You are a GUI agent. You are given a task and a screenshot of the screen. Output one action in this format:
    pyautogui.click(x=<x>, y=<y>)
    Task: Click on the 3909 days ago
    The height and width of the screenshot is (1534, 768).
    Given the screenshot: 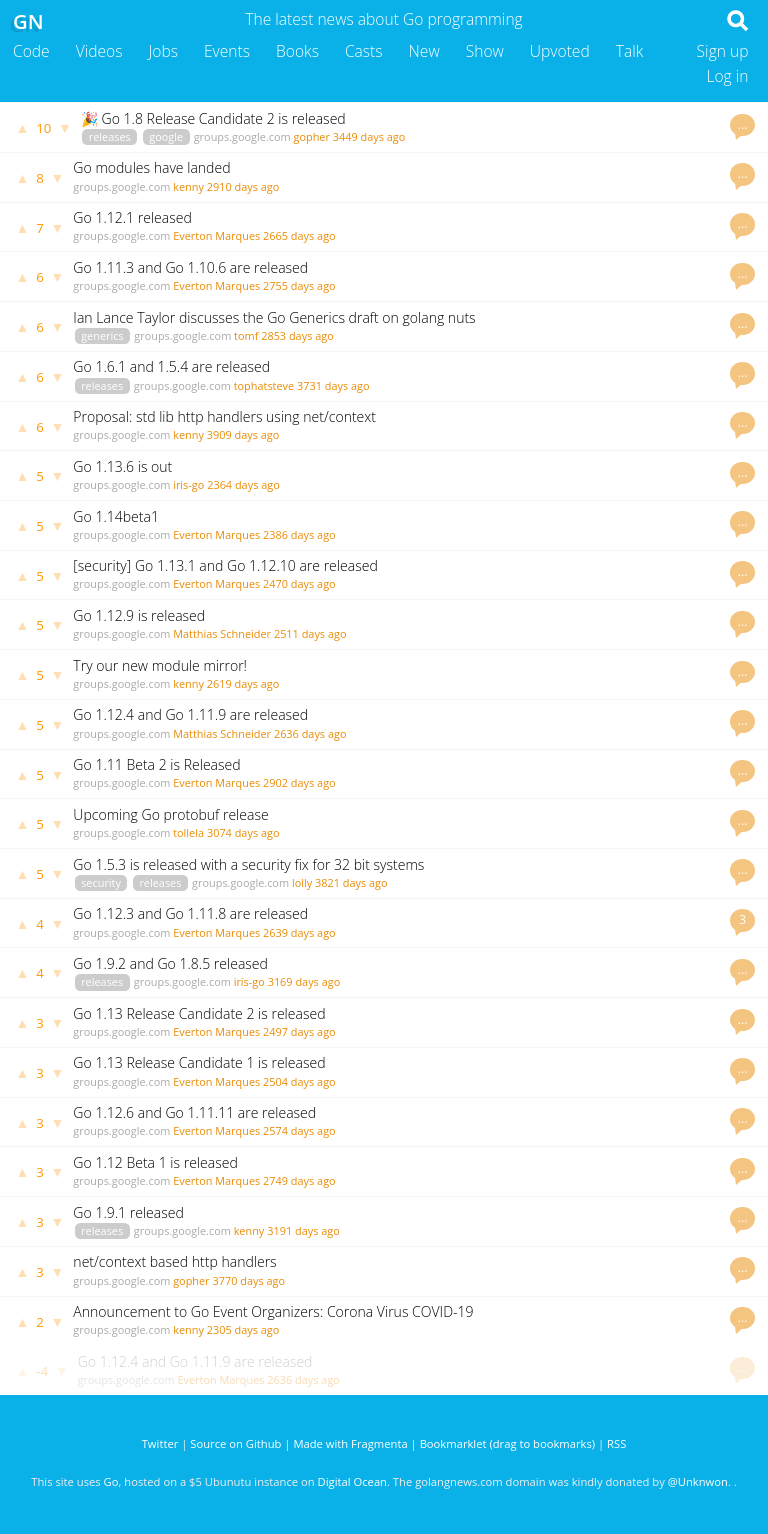 What is the action you would take?
    pyautogui.click(x=243, y=434)
    